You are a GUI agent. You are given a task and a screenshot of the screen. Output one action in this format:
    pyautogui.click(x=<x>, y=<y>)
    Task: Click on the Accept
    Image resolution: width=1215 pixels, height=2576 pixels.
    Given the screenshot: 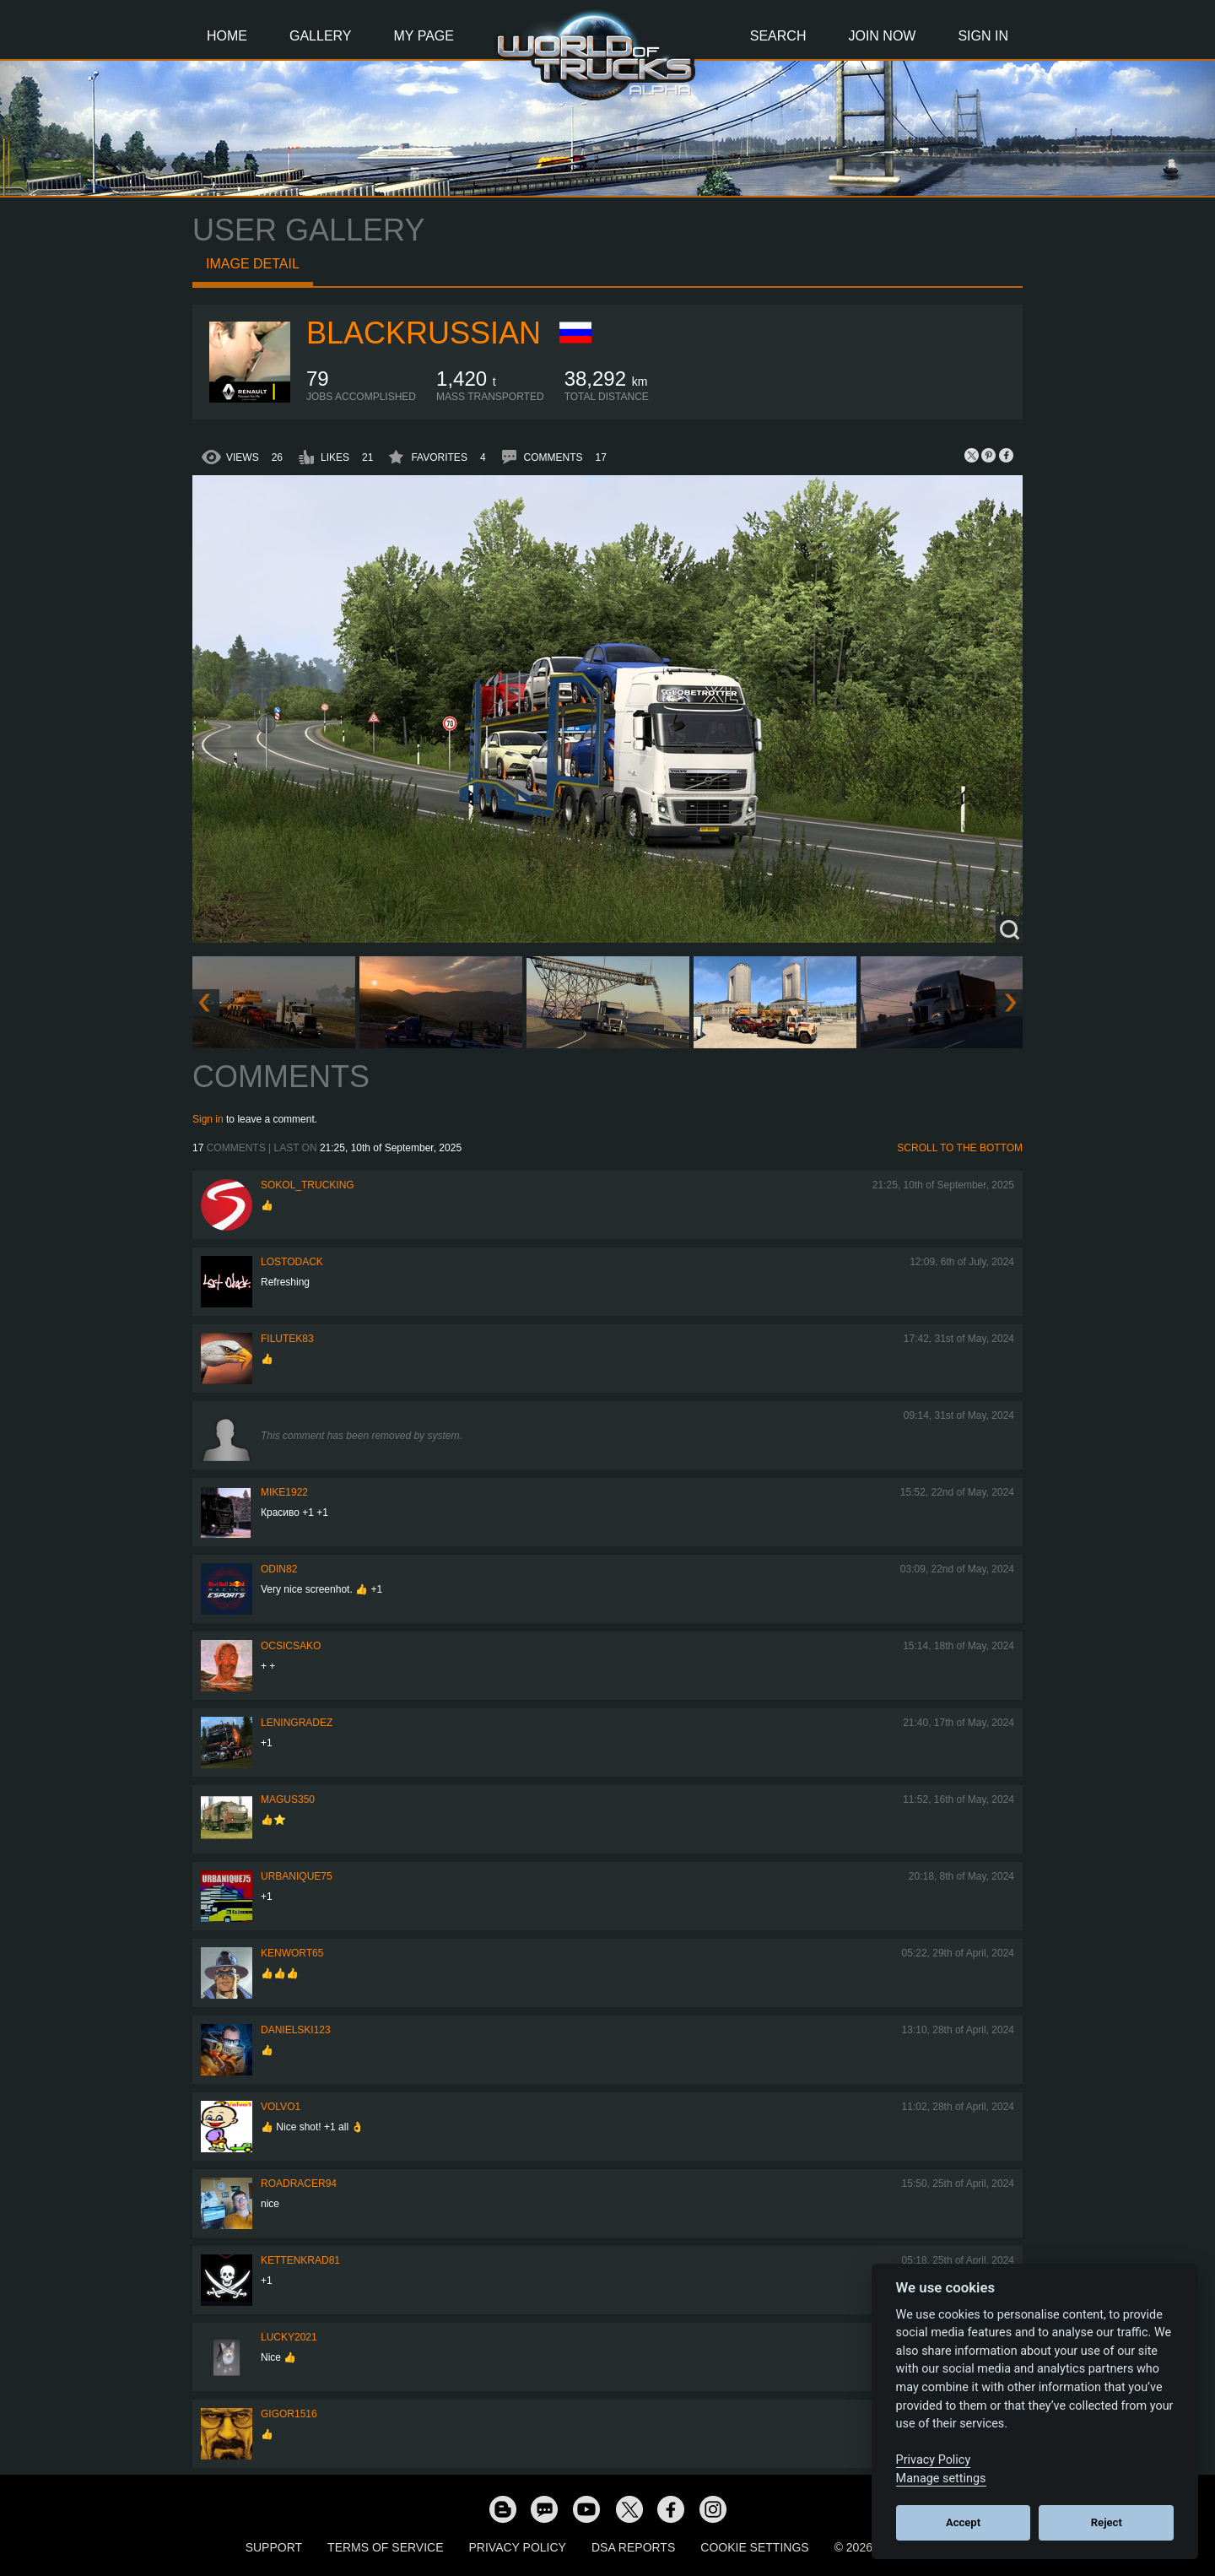 What is the action you would take?
    pyautogui.click(x=963, y=2522)
    